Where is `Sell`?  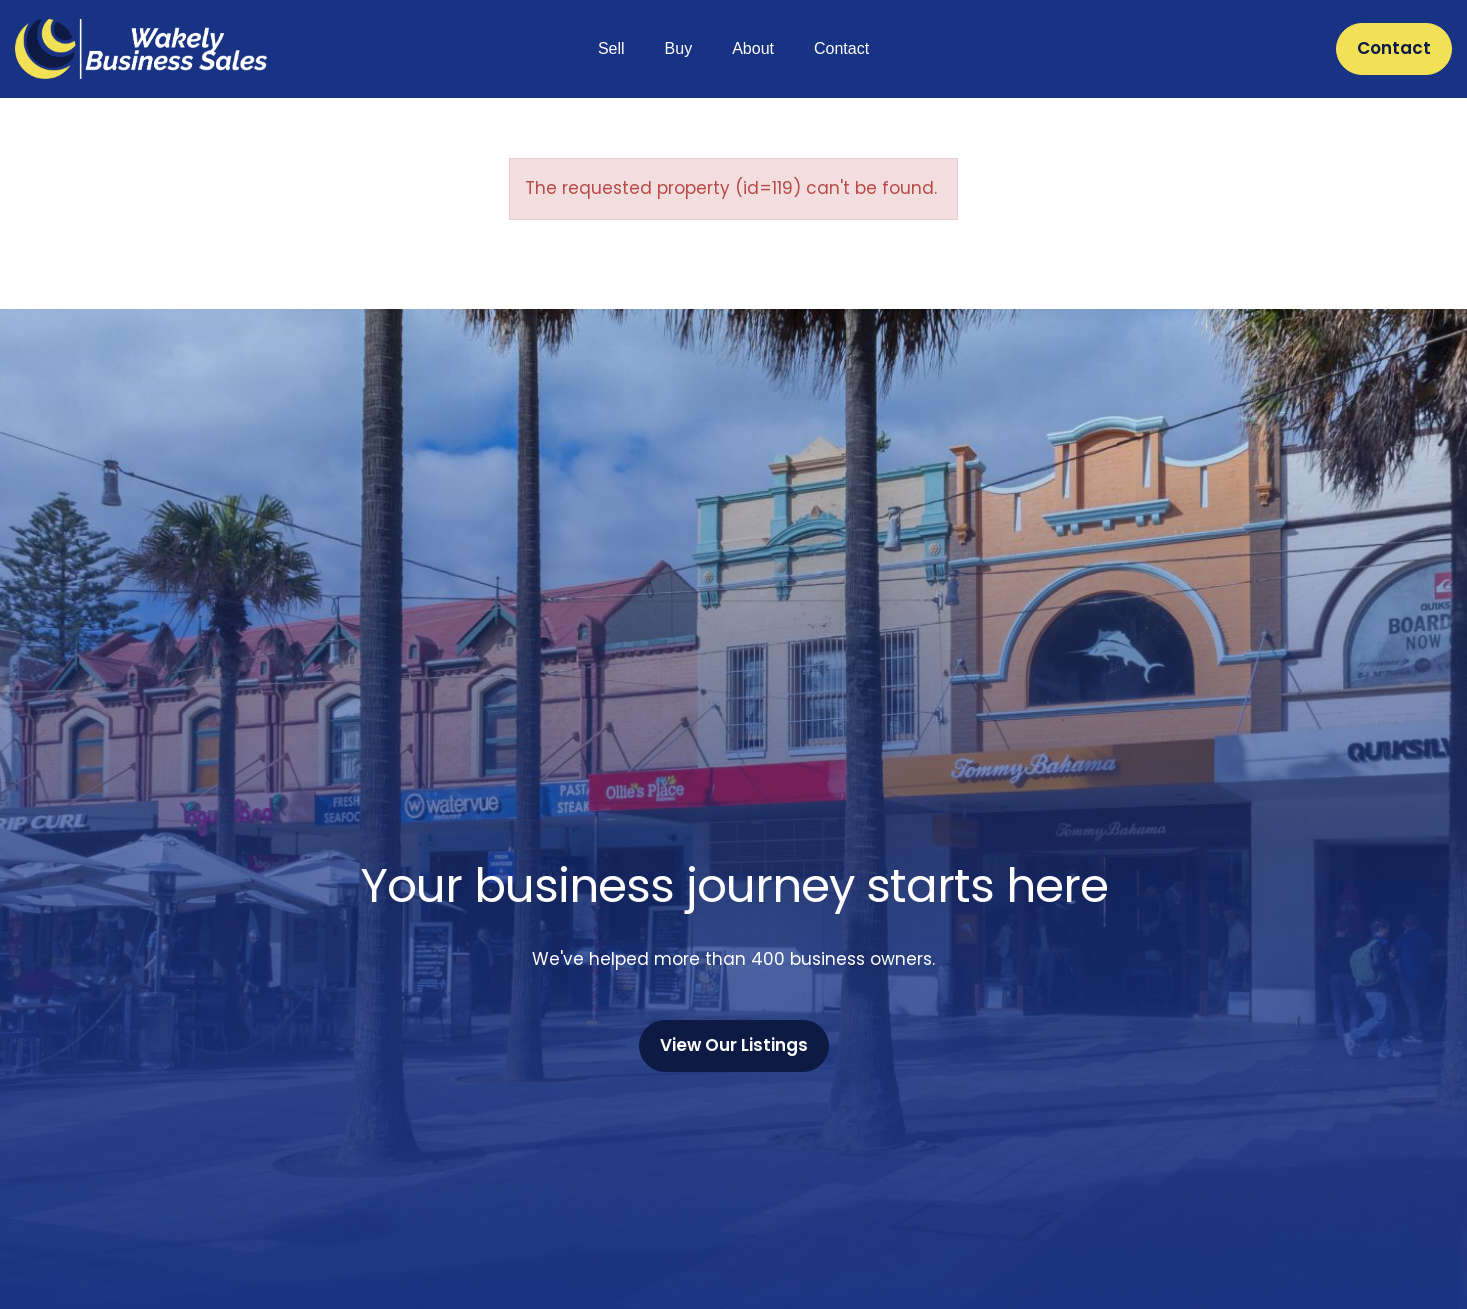 Sell is located at coordinates (611, 48).